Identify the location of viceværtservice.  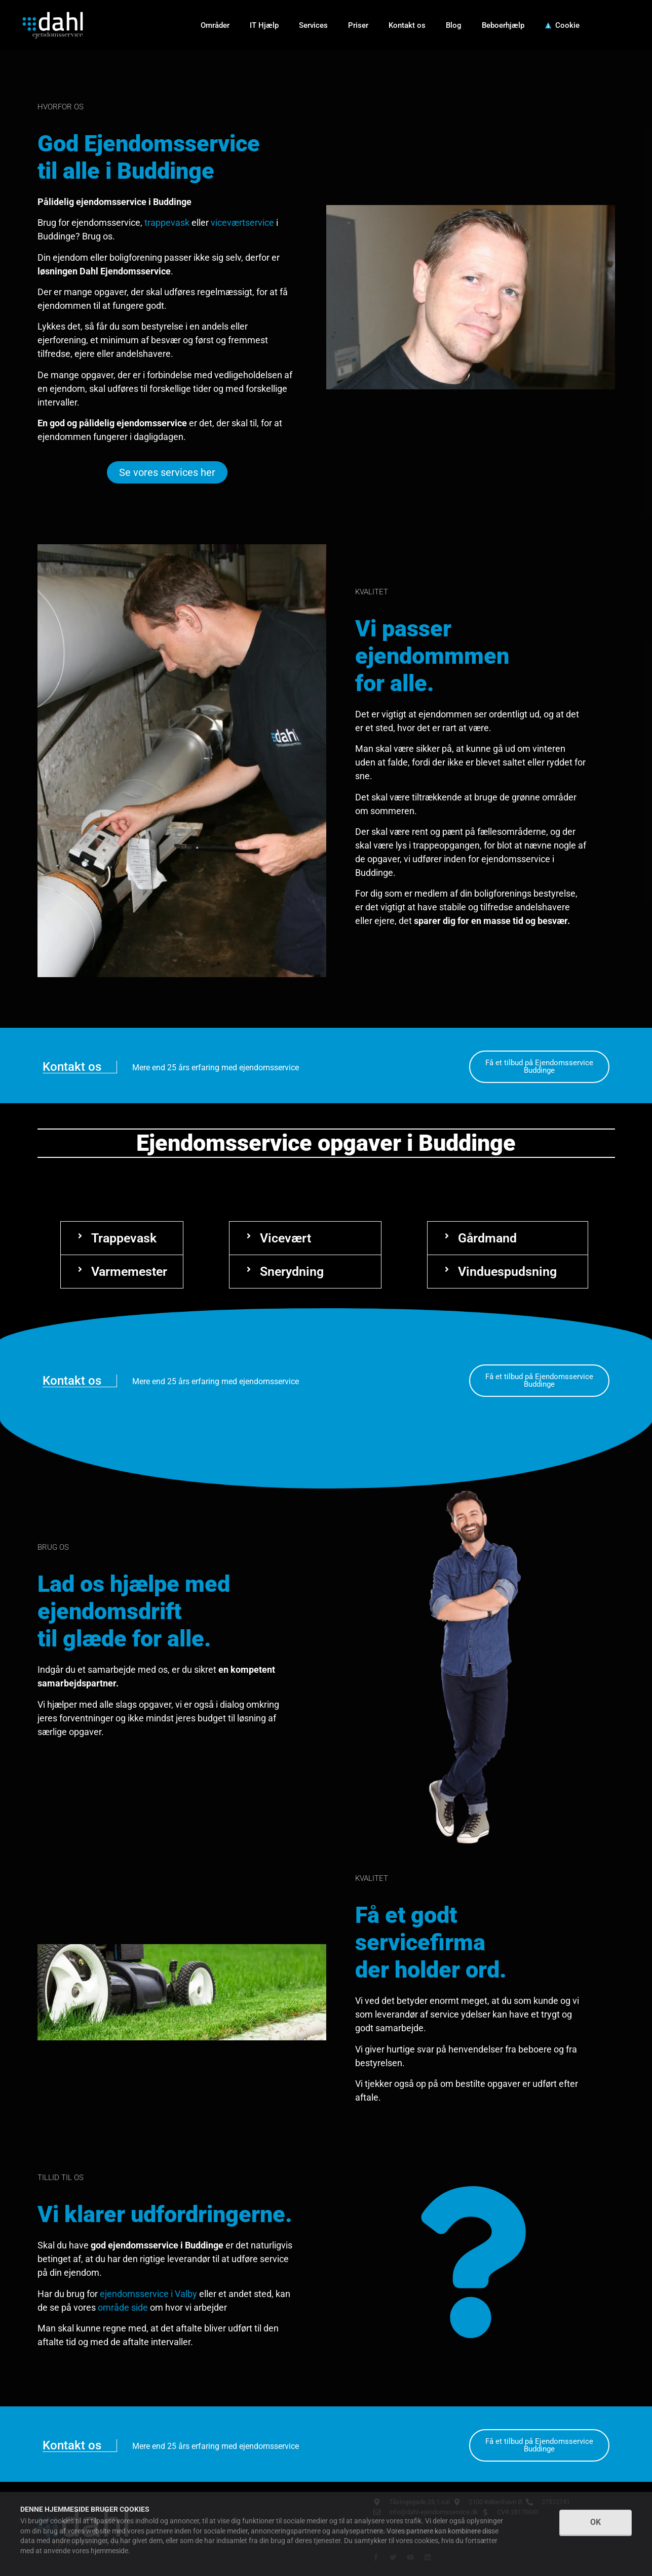
(242, 222).